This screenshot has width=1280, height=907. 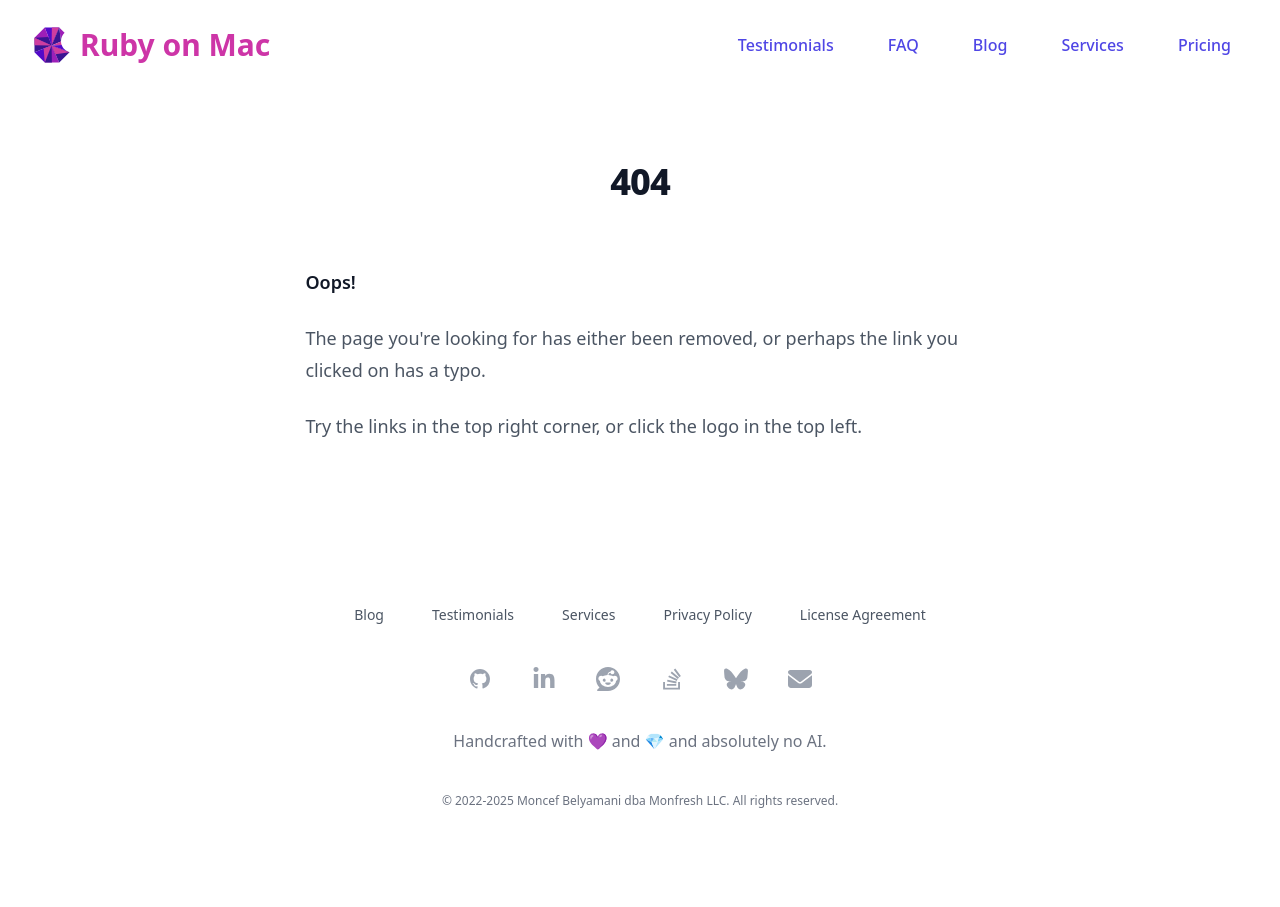 I want to click on License Agreement, so click(x=863, y=614).